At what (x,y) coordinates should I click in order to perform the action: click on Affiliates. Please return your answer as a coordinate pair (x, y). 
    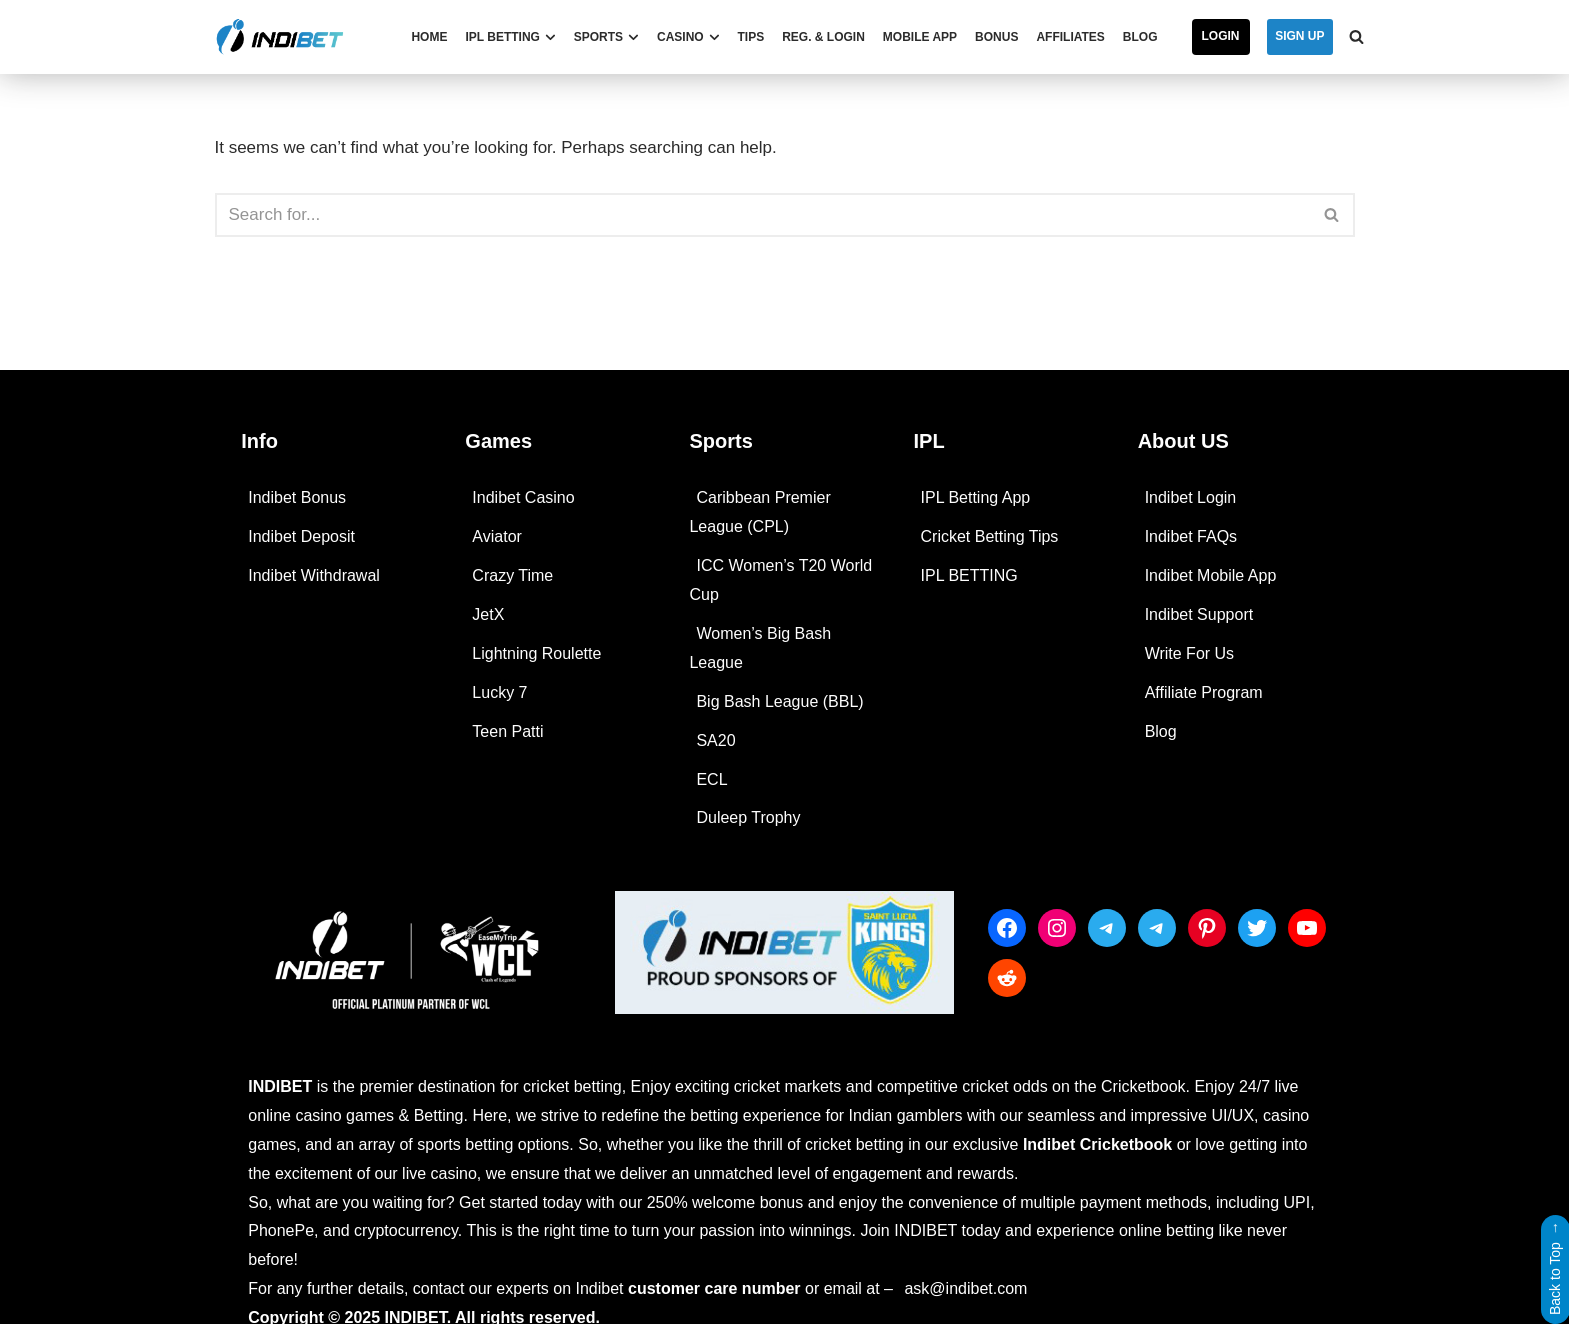
    Looking at the image, I should click on (1070, 37).